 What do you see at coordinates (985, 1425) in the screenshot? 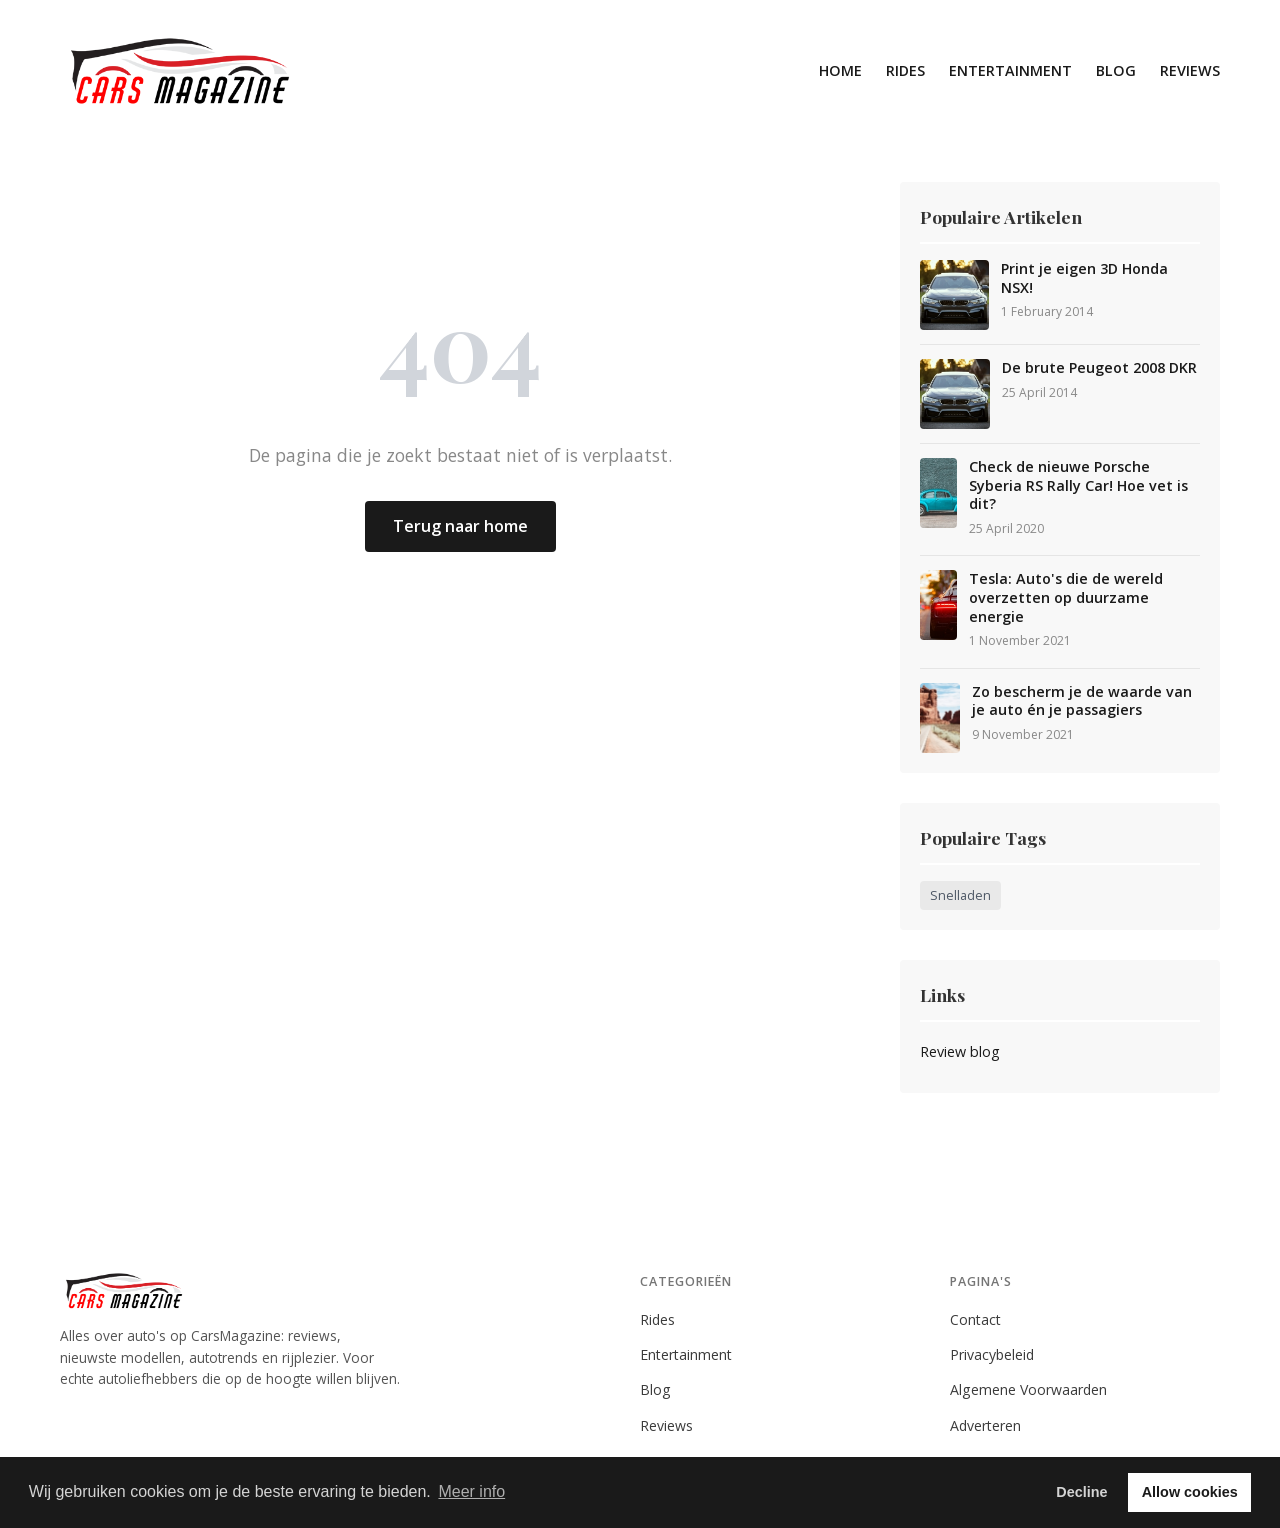
I see `Adverteren` at bounding box center [985, 1425].